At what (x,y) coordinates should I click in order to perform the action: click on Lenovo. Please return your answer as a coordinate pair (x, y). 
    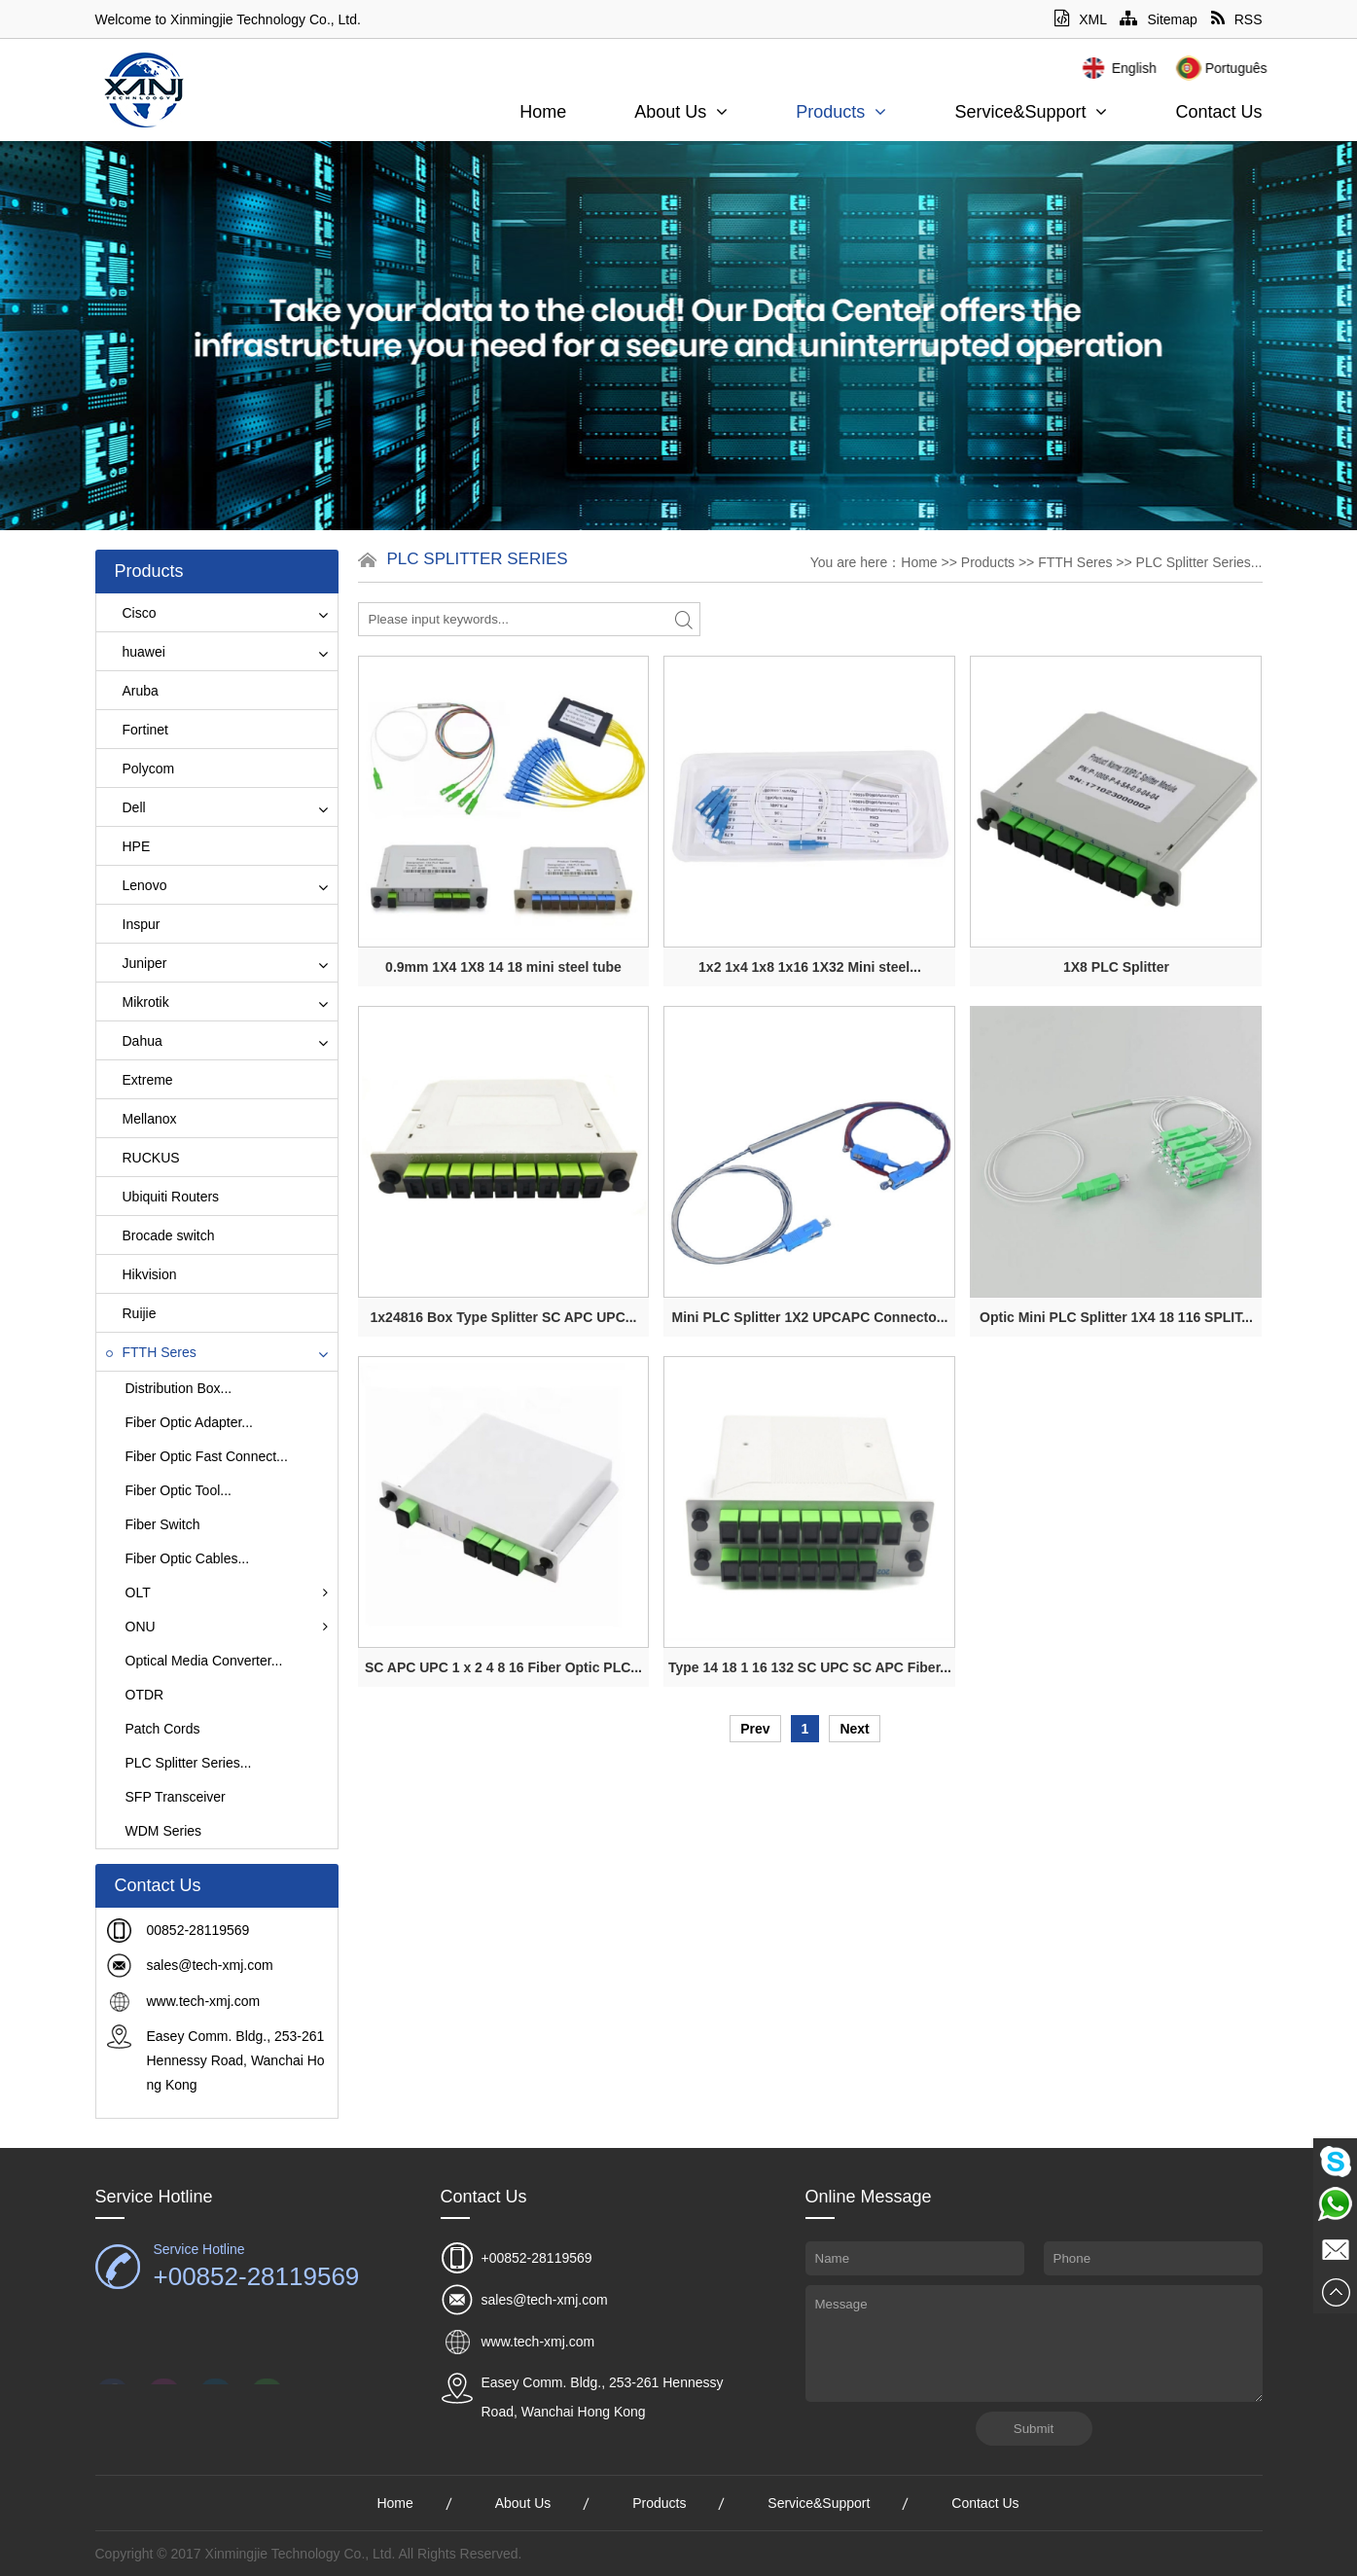
    Looking at the image, I should click on (136, 885).